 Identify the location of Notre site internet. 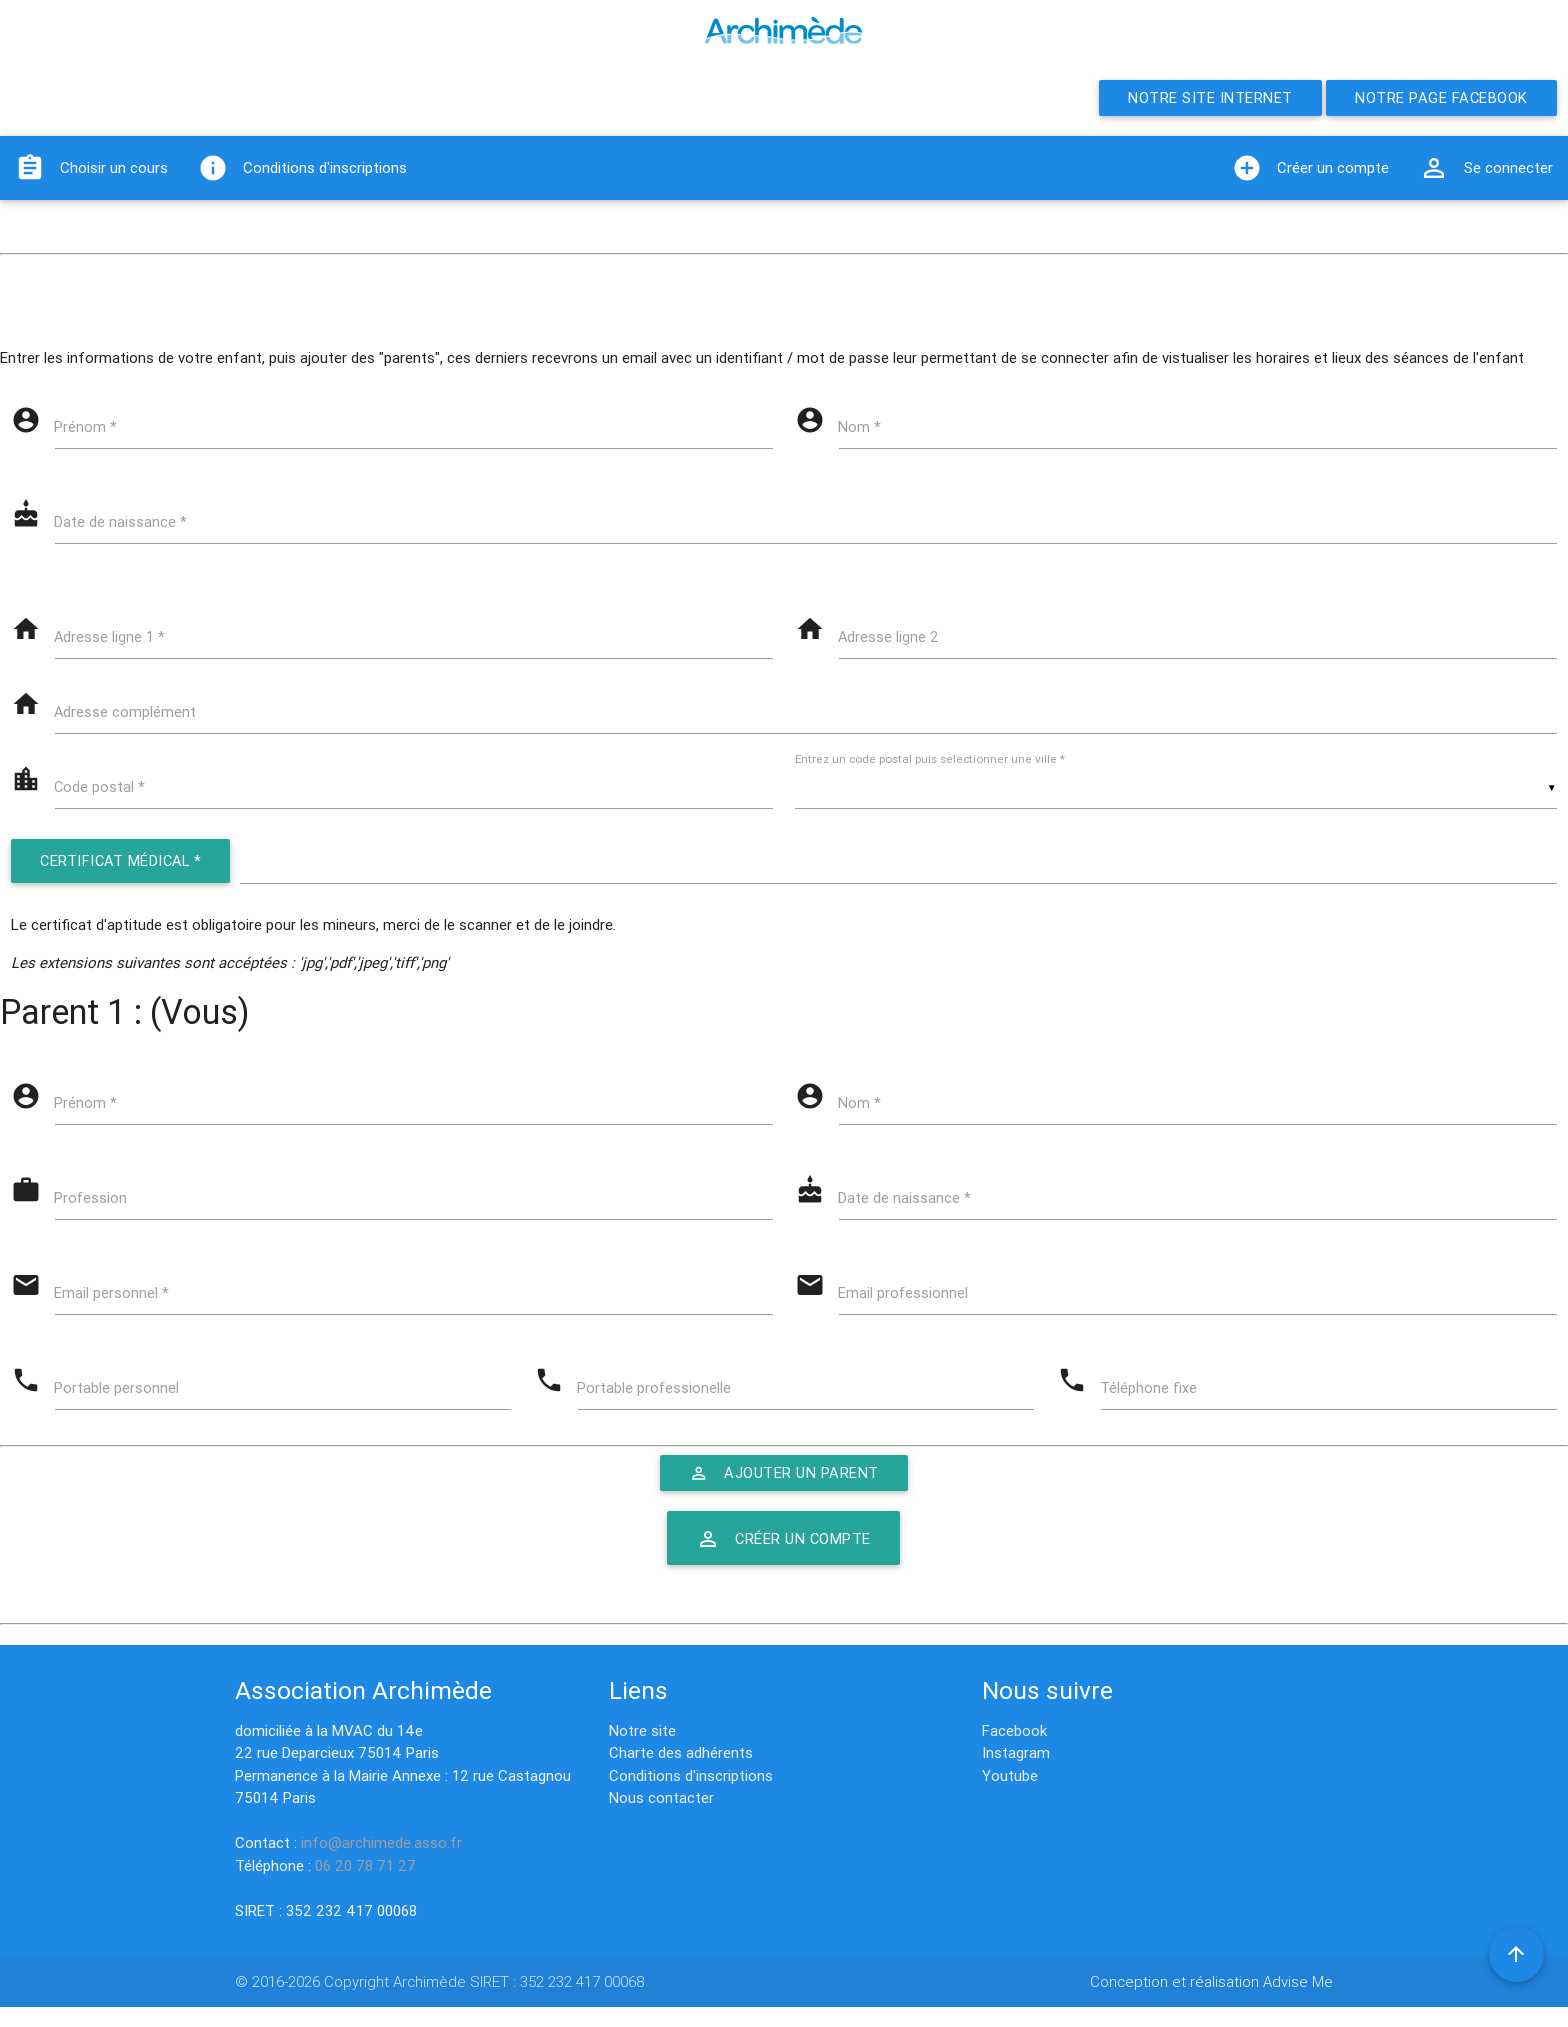
(1207, 97).